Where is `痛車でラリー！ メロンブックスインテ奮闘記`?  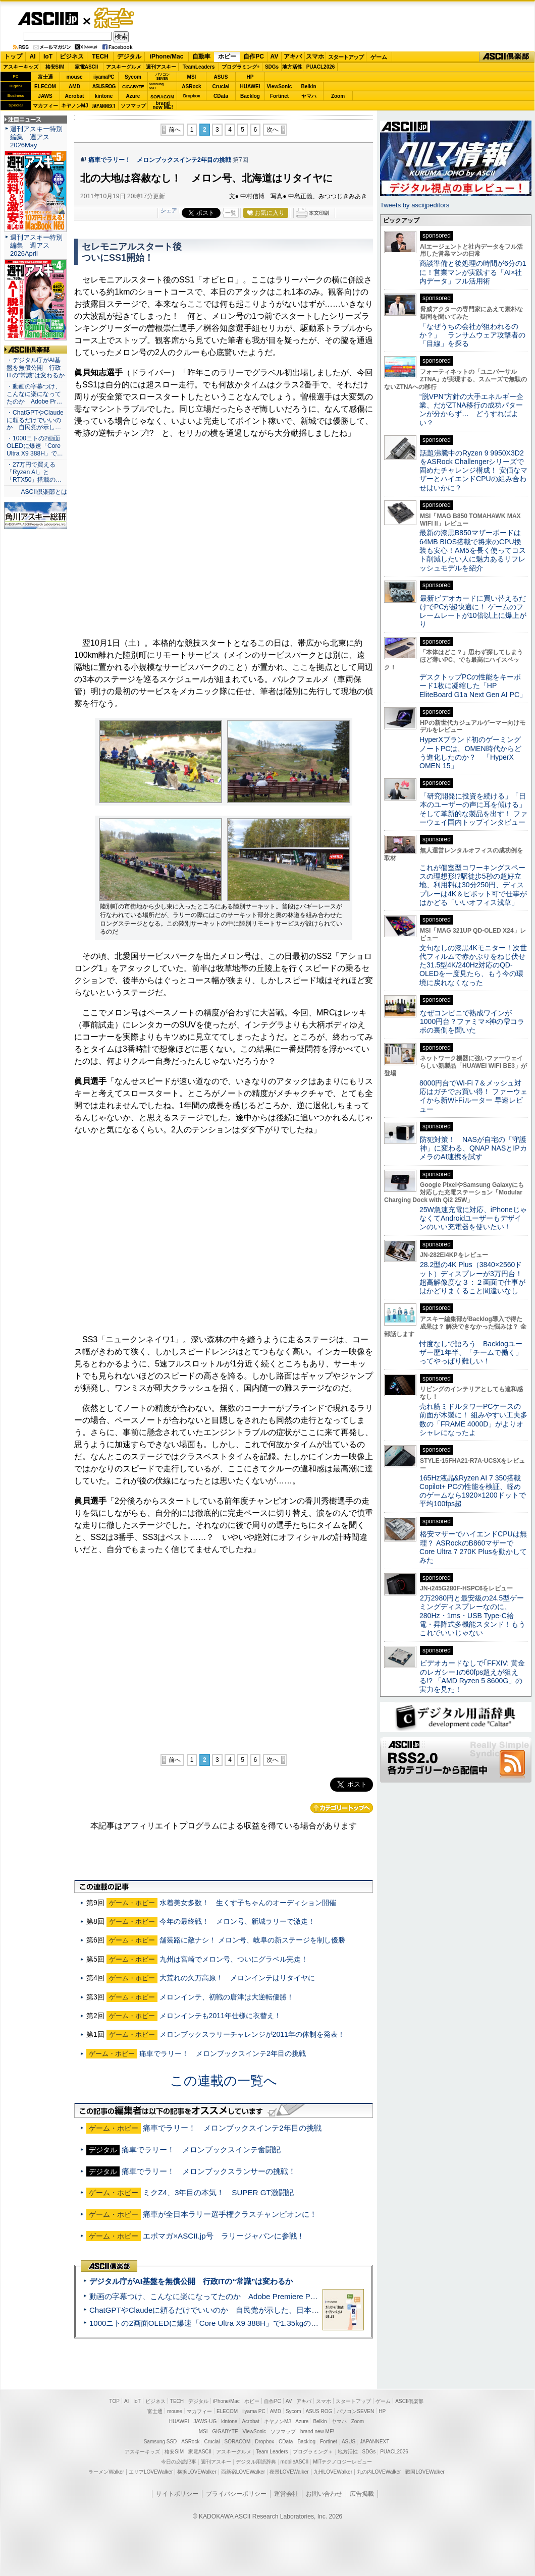
痛車でラリー！ メロンブックスインテ奮闘記 is located at coordinates (201, 2149).